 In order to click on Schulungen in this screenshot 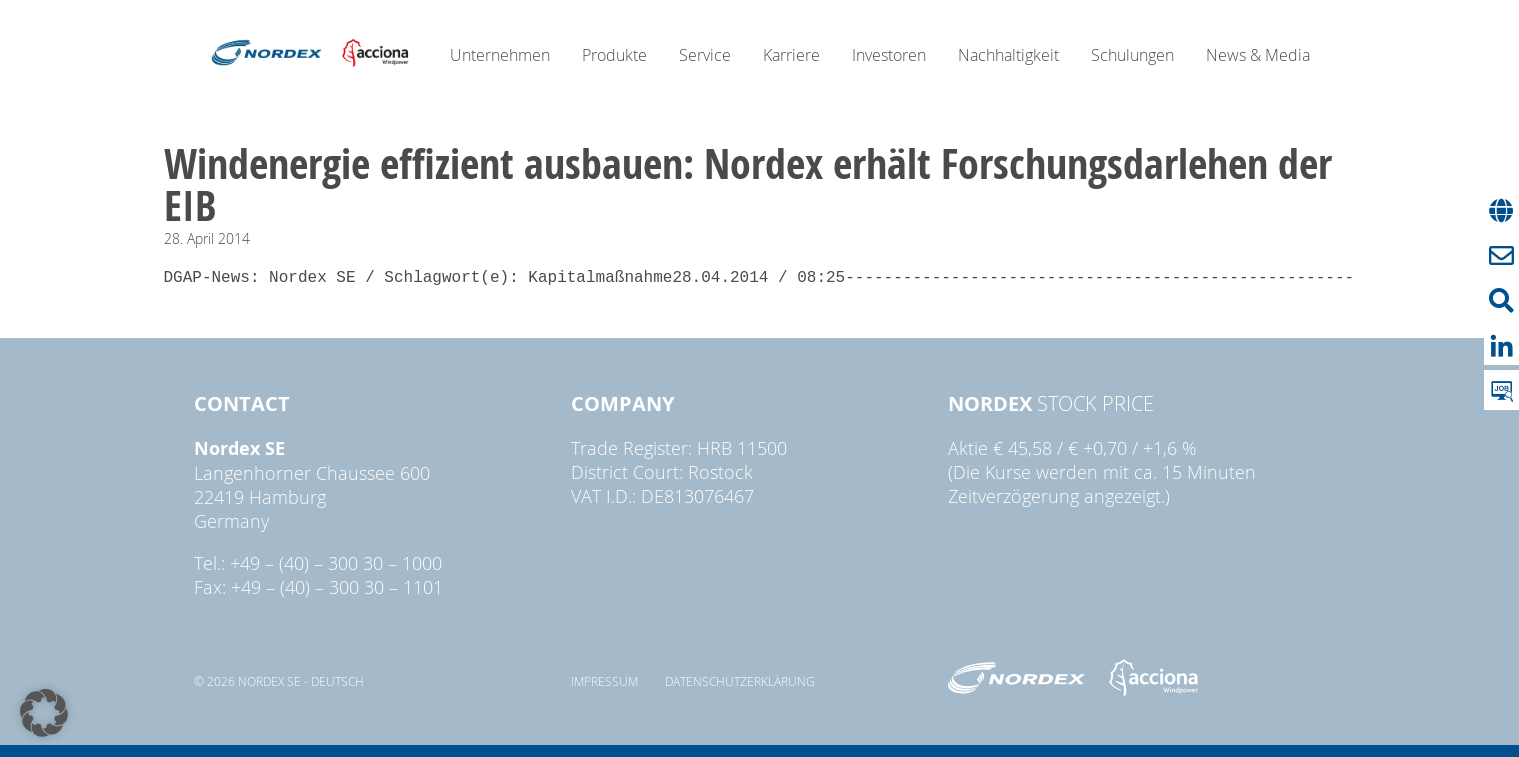, I will do `click(1132, 55)`.